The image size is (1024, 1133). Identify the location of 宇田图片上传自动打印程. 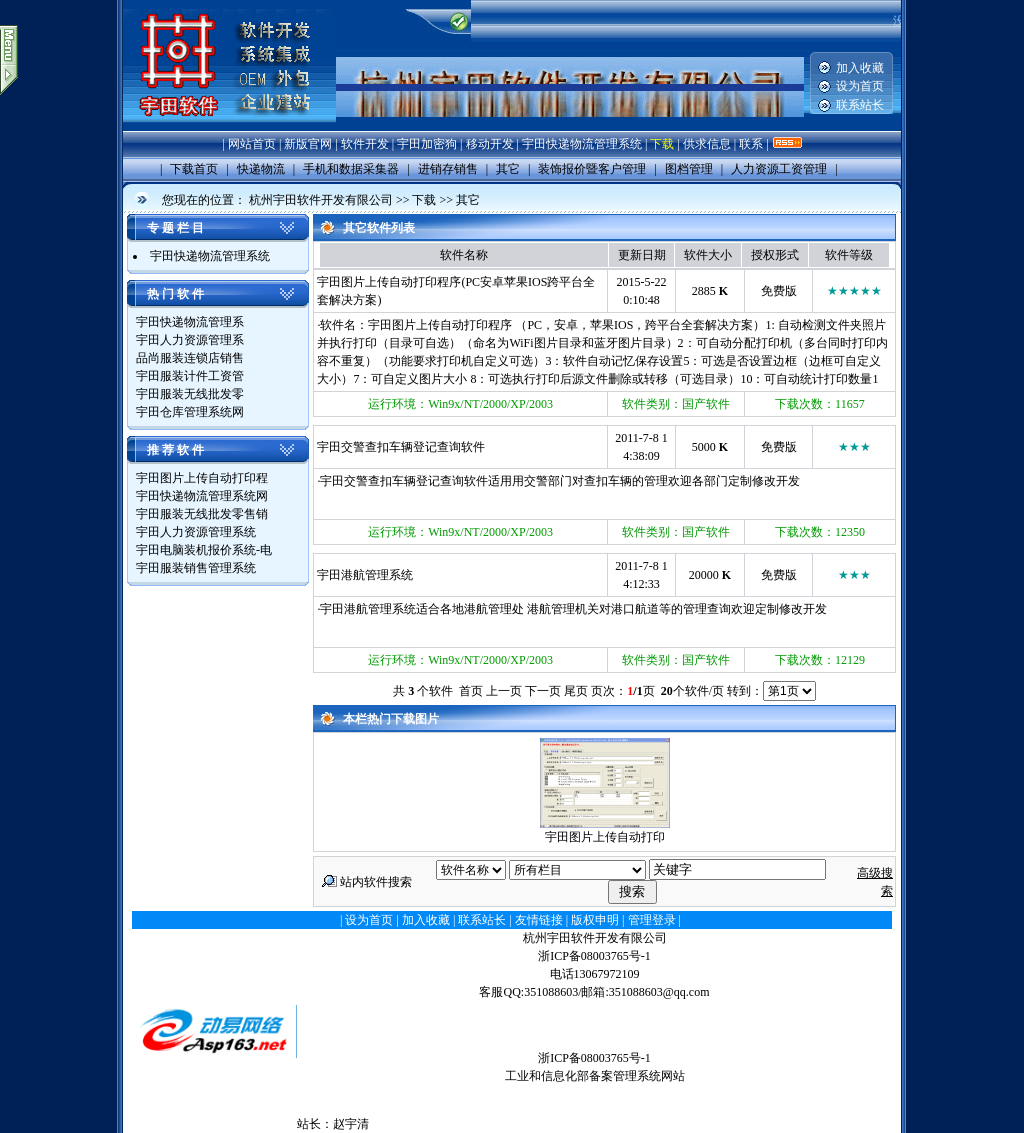
(202, 478).